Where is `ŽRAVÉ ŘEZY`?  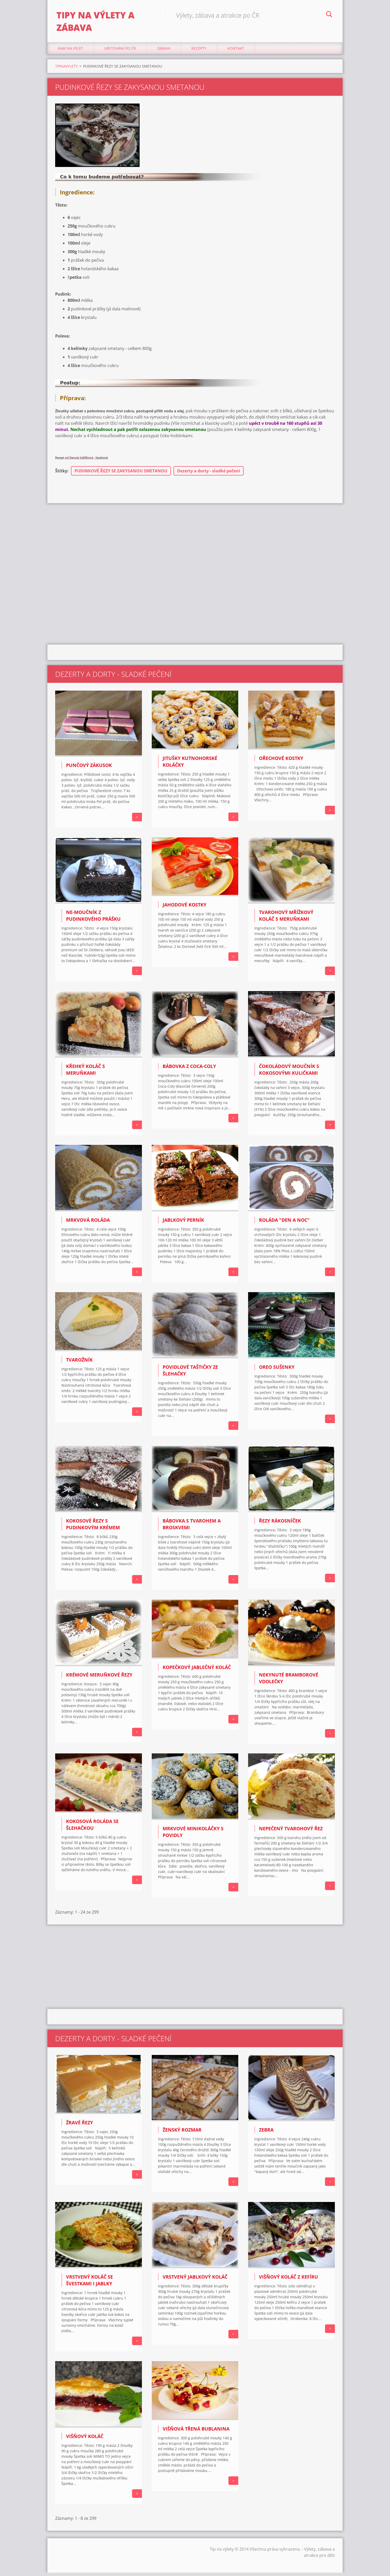
ŽRAVÉ ŘEZY is located at coordinates (79, 2126).